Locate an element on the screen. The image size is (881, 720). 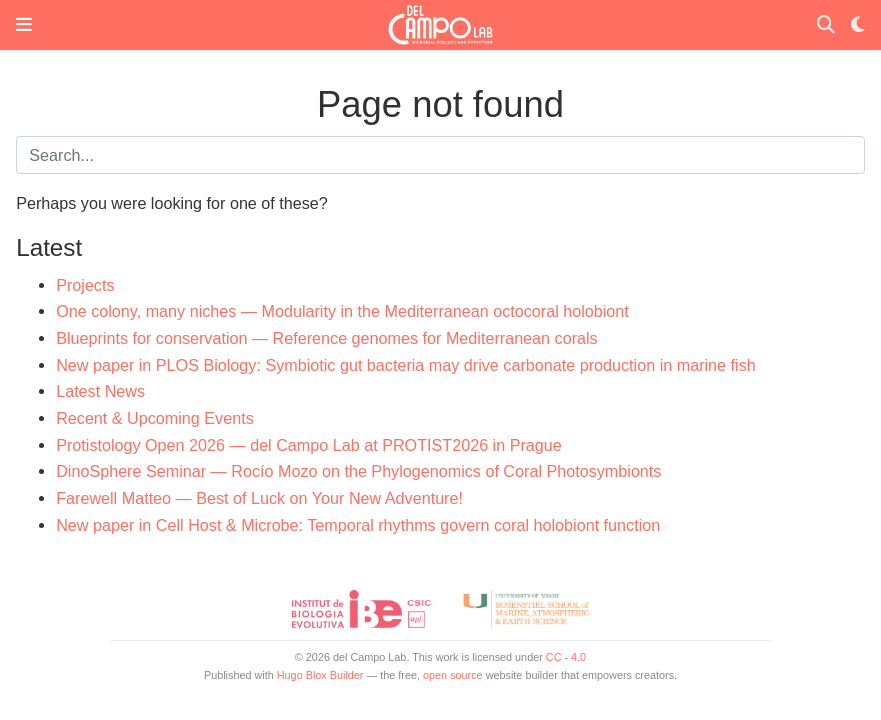
[Display preferences] is located at coordinates (858, 25).